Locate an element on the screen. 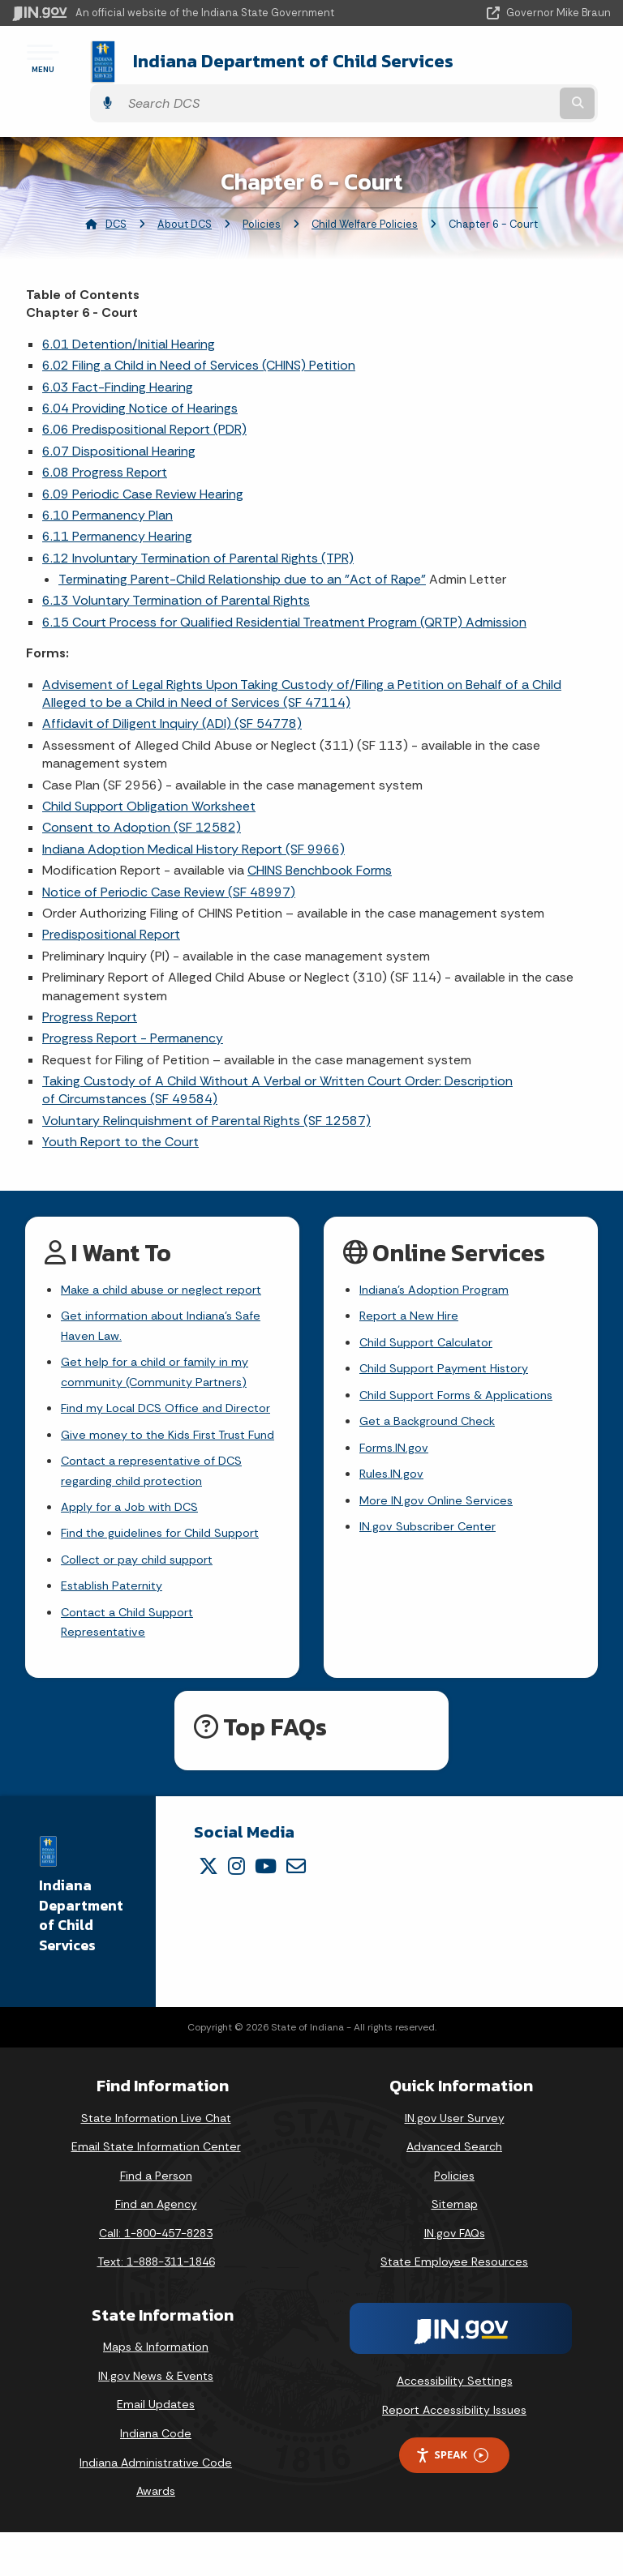 The height and width of the screenshot is (2576, 623). Sitemap is located at coordinates (455, 2248).